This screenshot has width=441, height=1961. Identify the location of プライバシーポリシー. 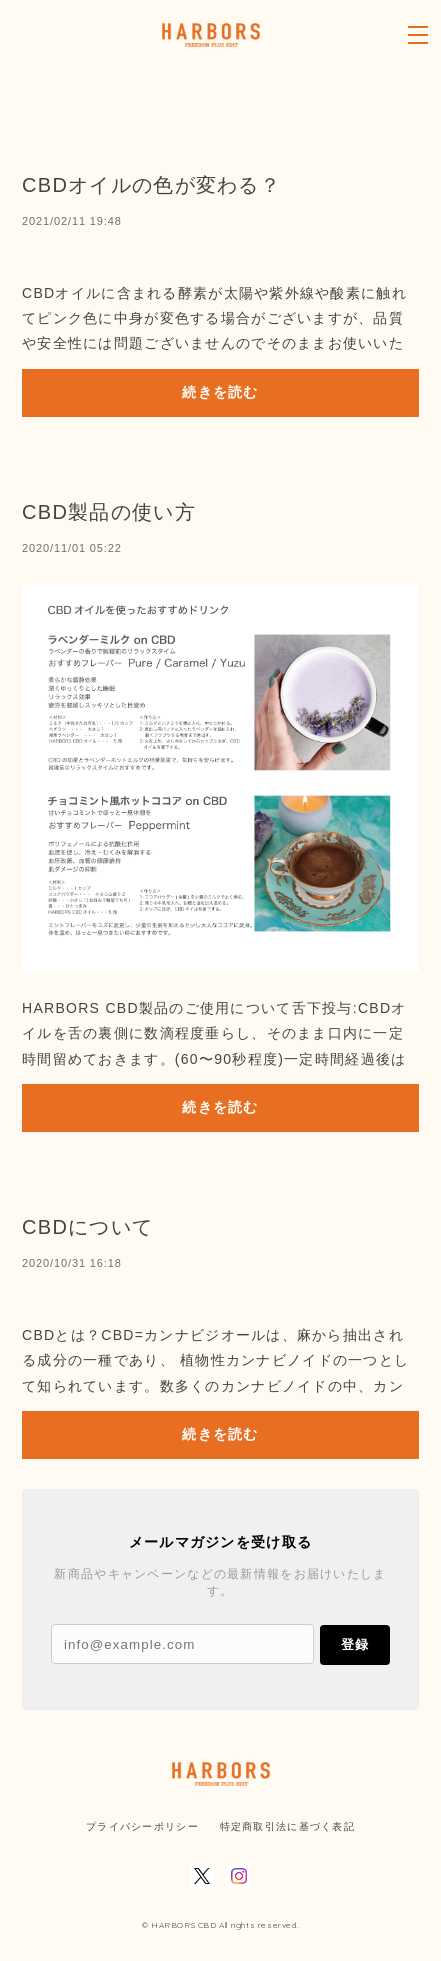
(142, 1826).